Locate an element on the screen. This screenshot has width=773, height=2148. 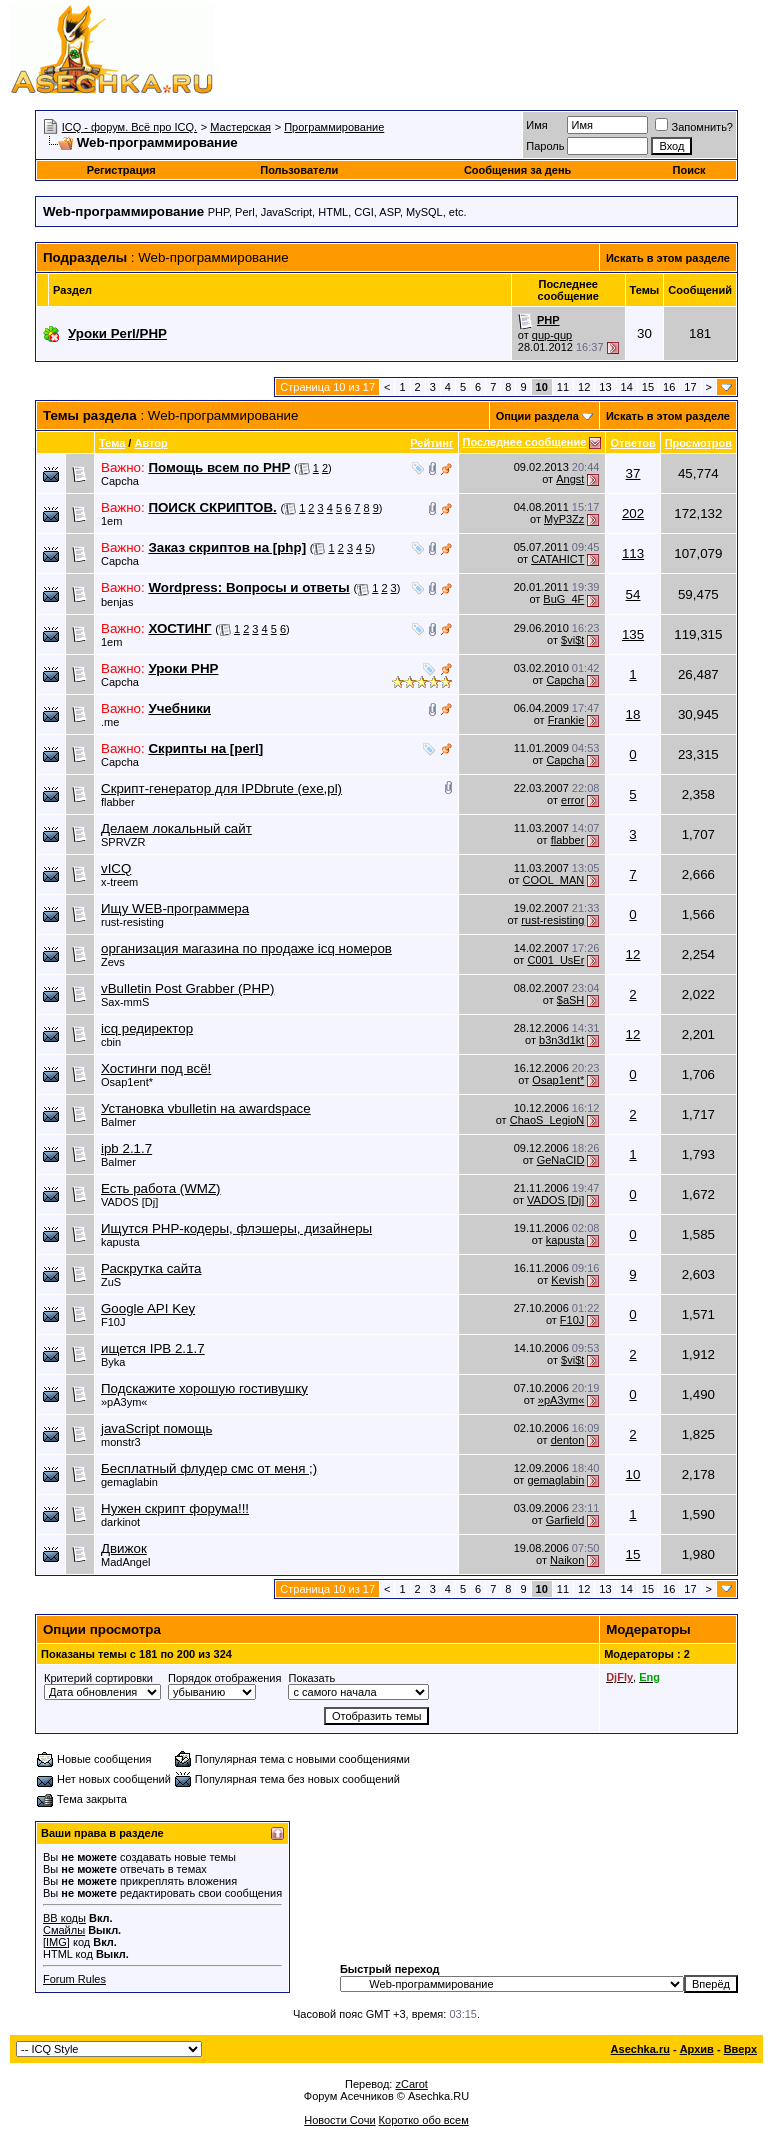
Zevs is located at coordinates (113, 962).